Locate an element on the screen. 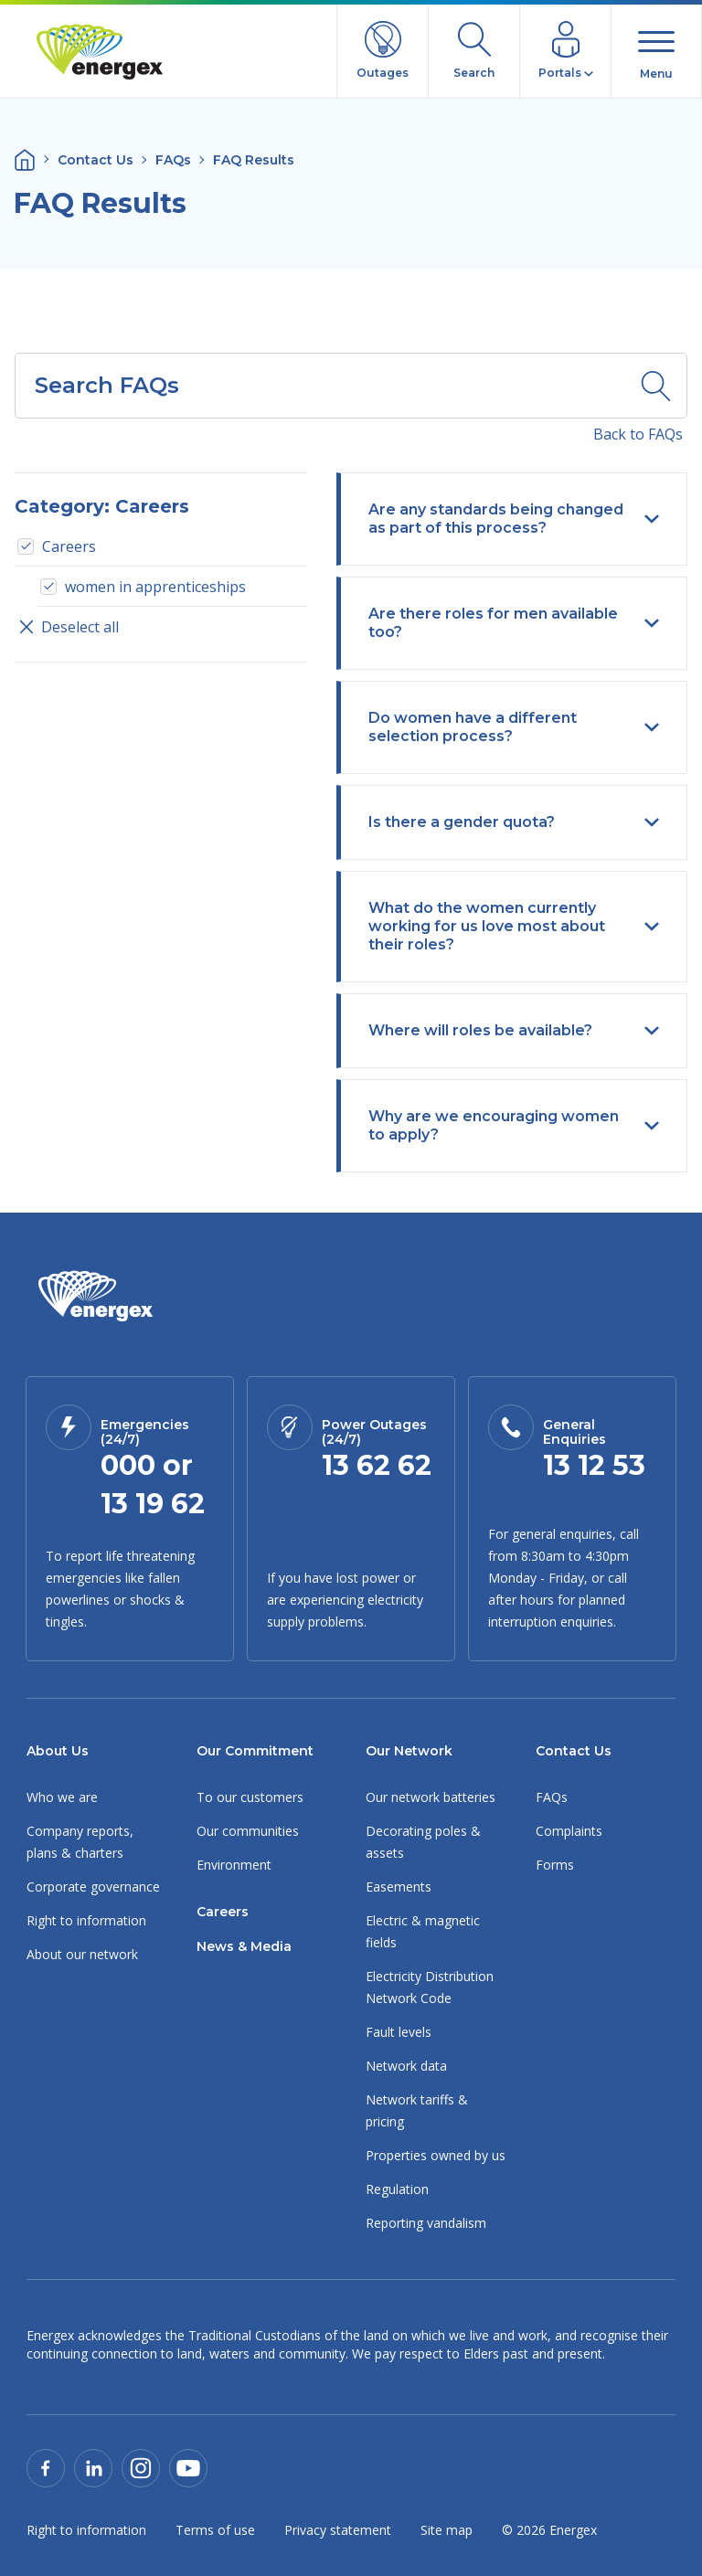  Our network batteries is located at coordinates (430, 1797).